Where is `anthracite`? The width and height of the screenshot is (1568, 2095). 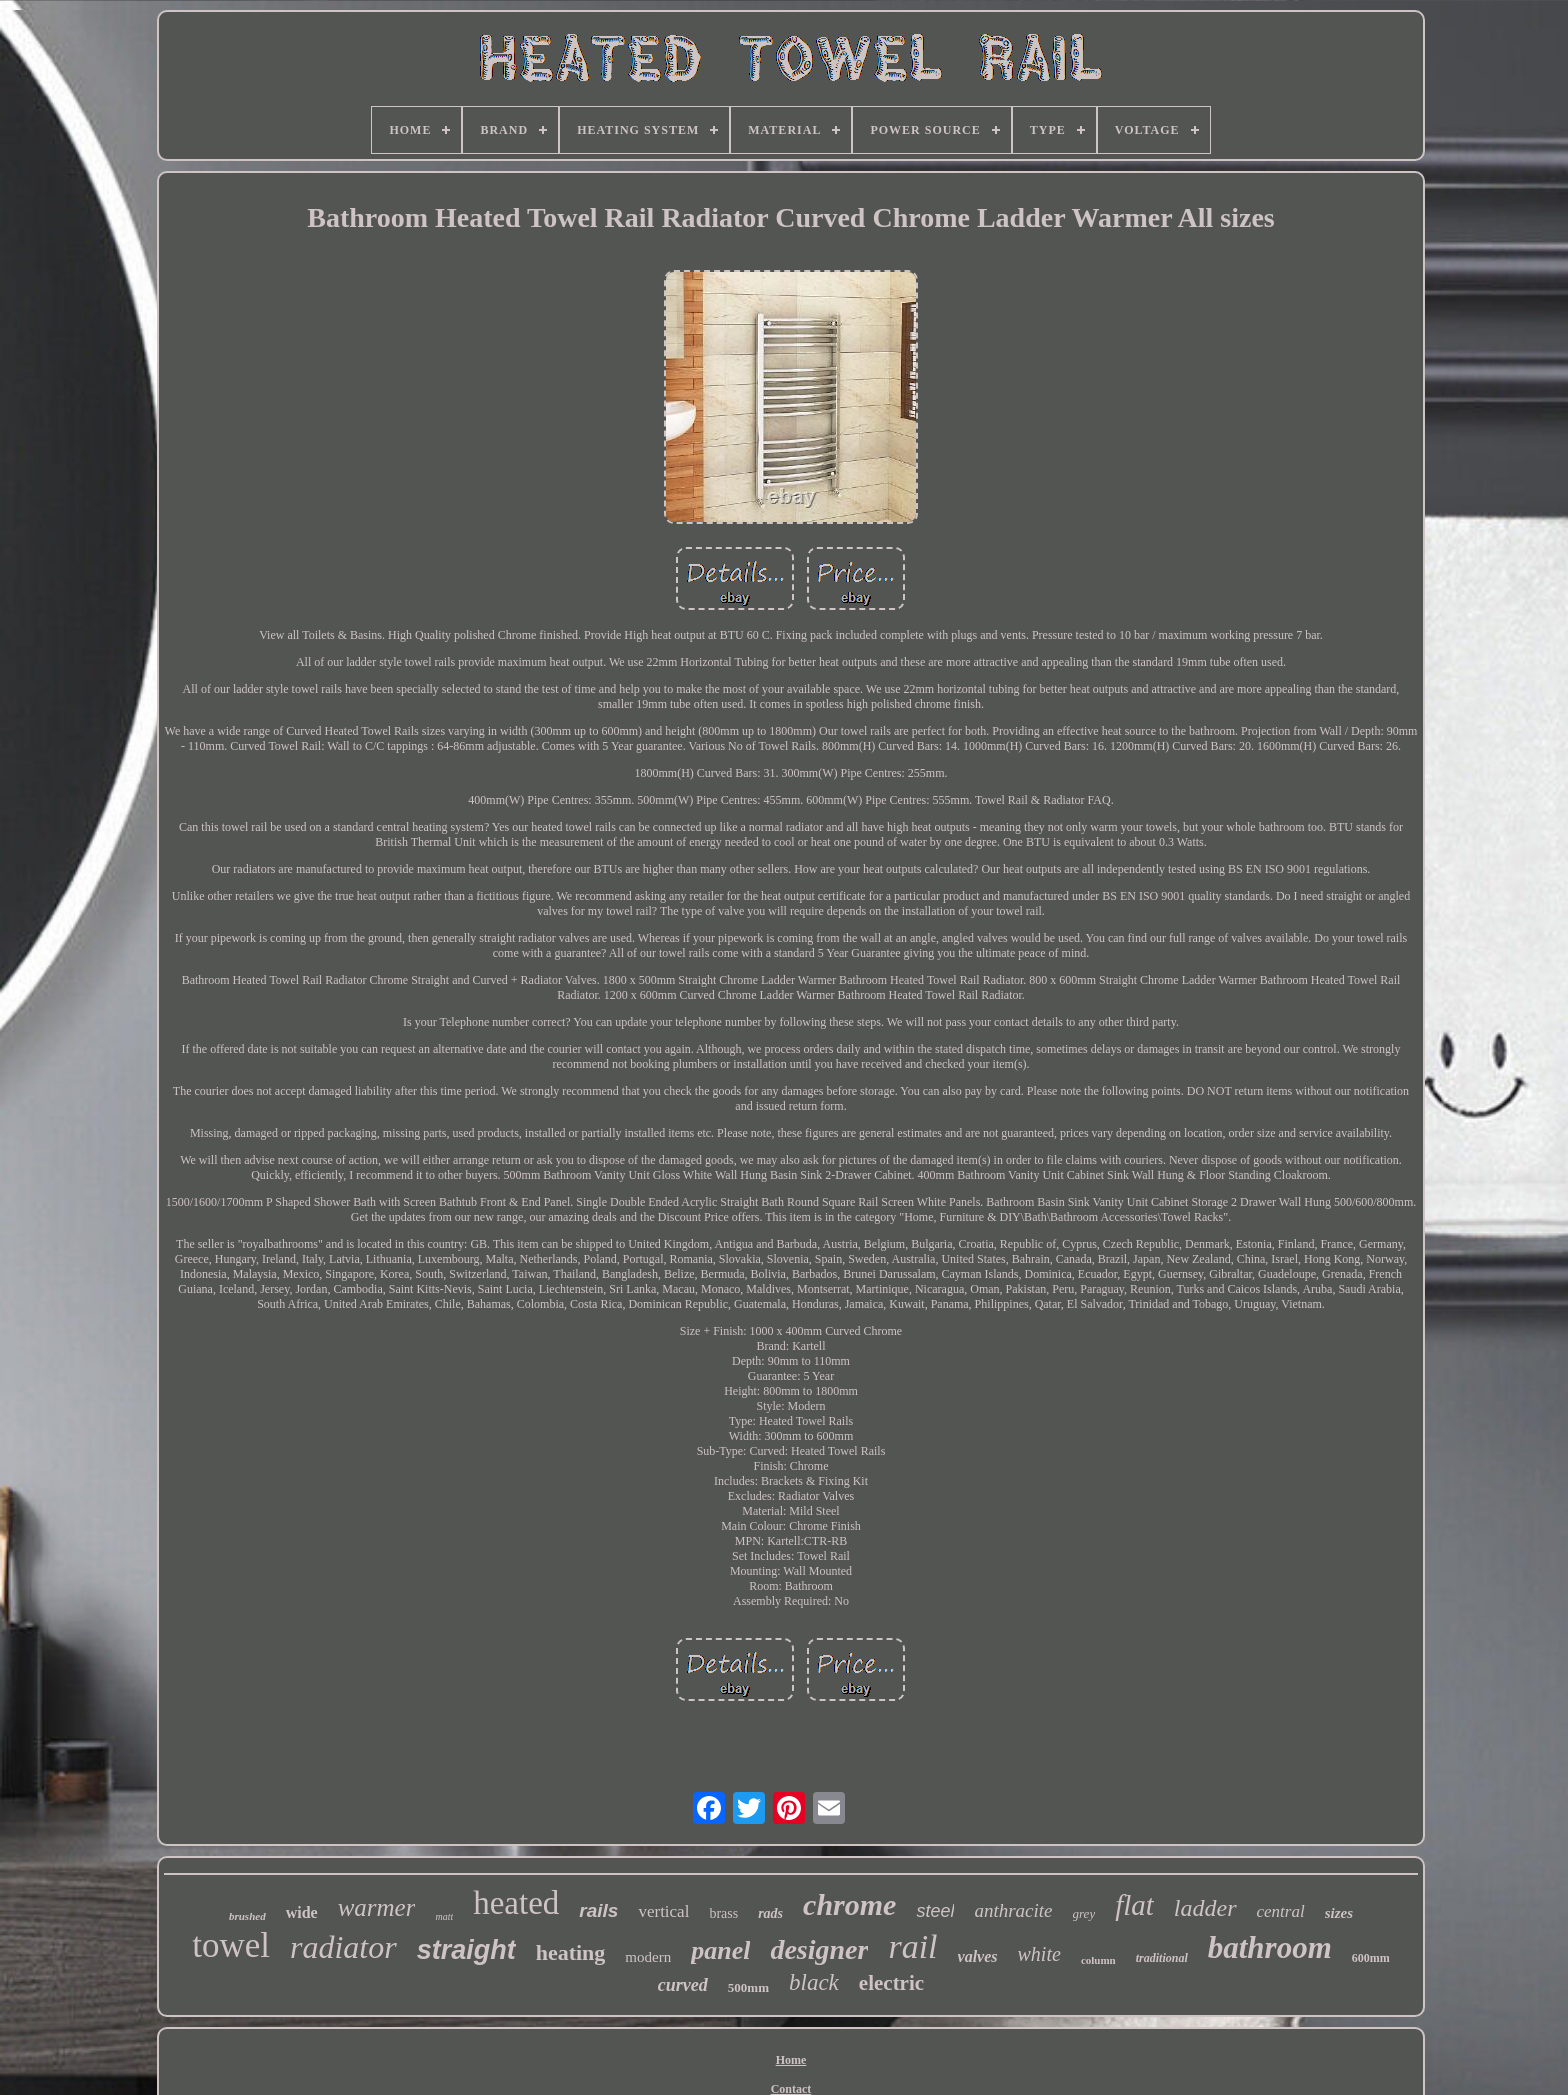
anthracite is located at coordinates (1013, 1910).